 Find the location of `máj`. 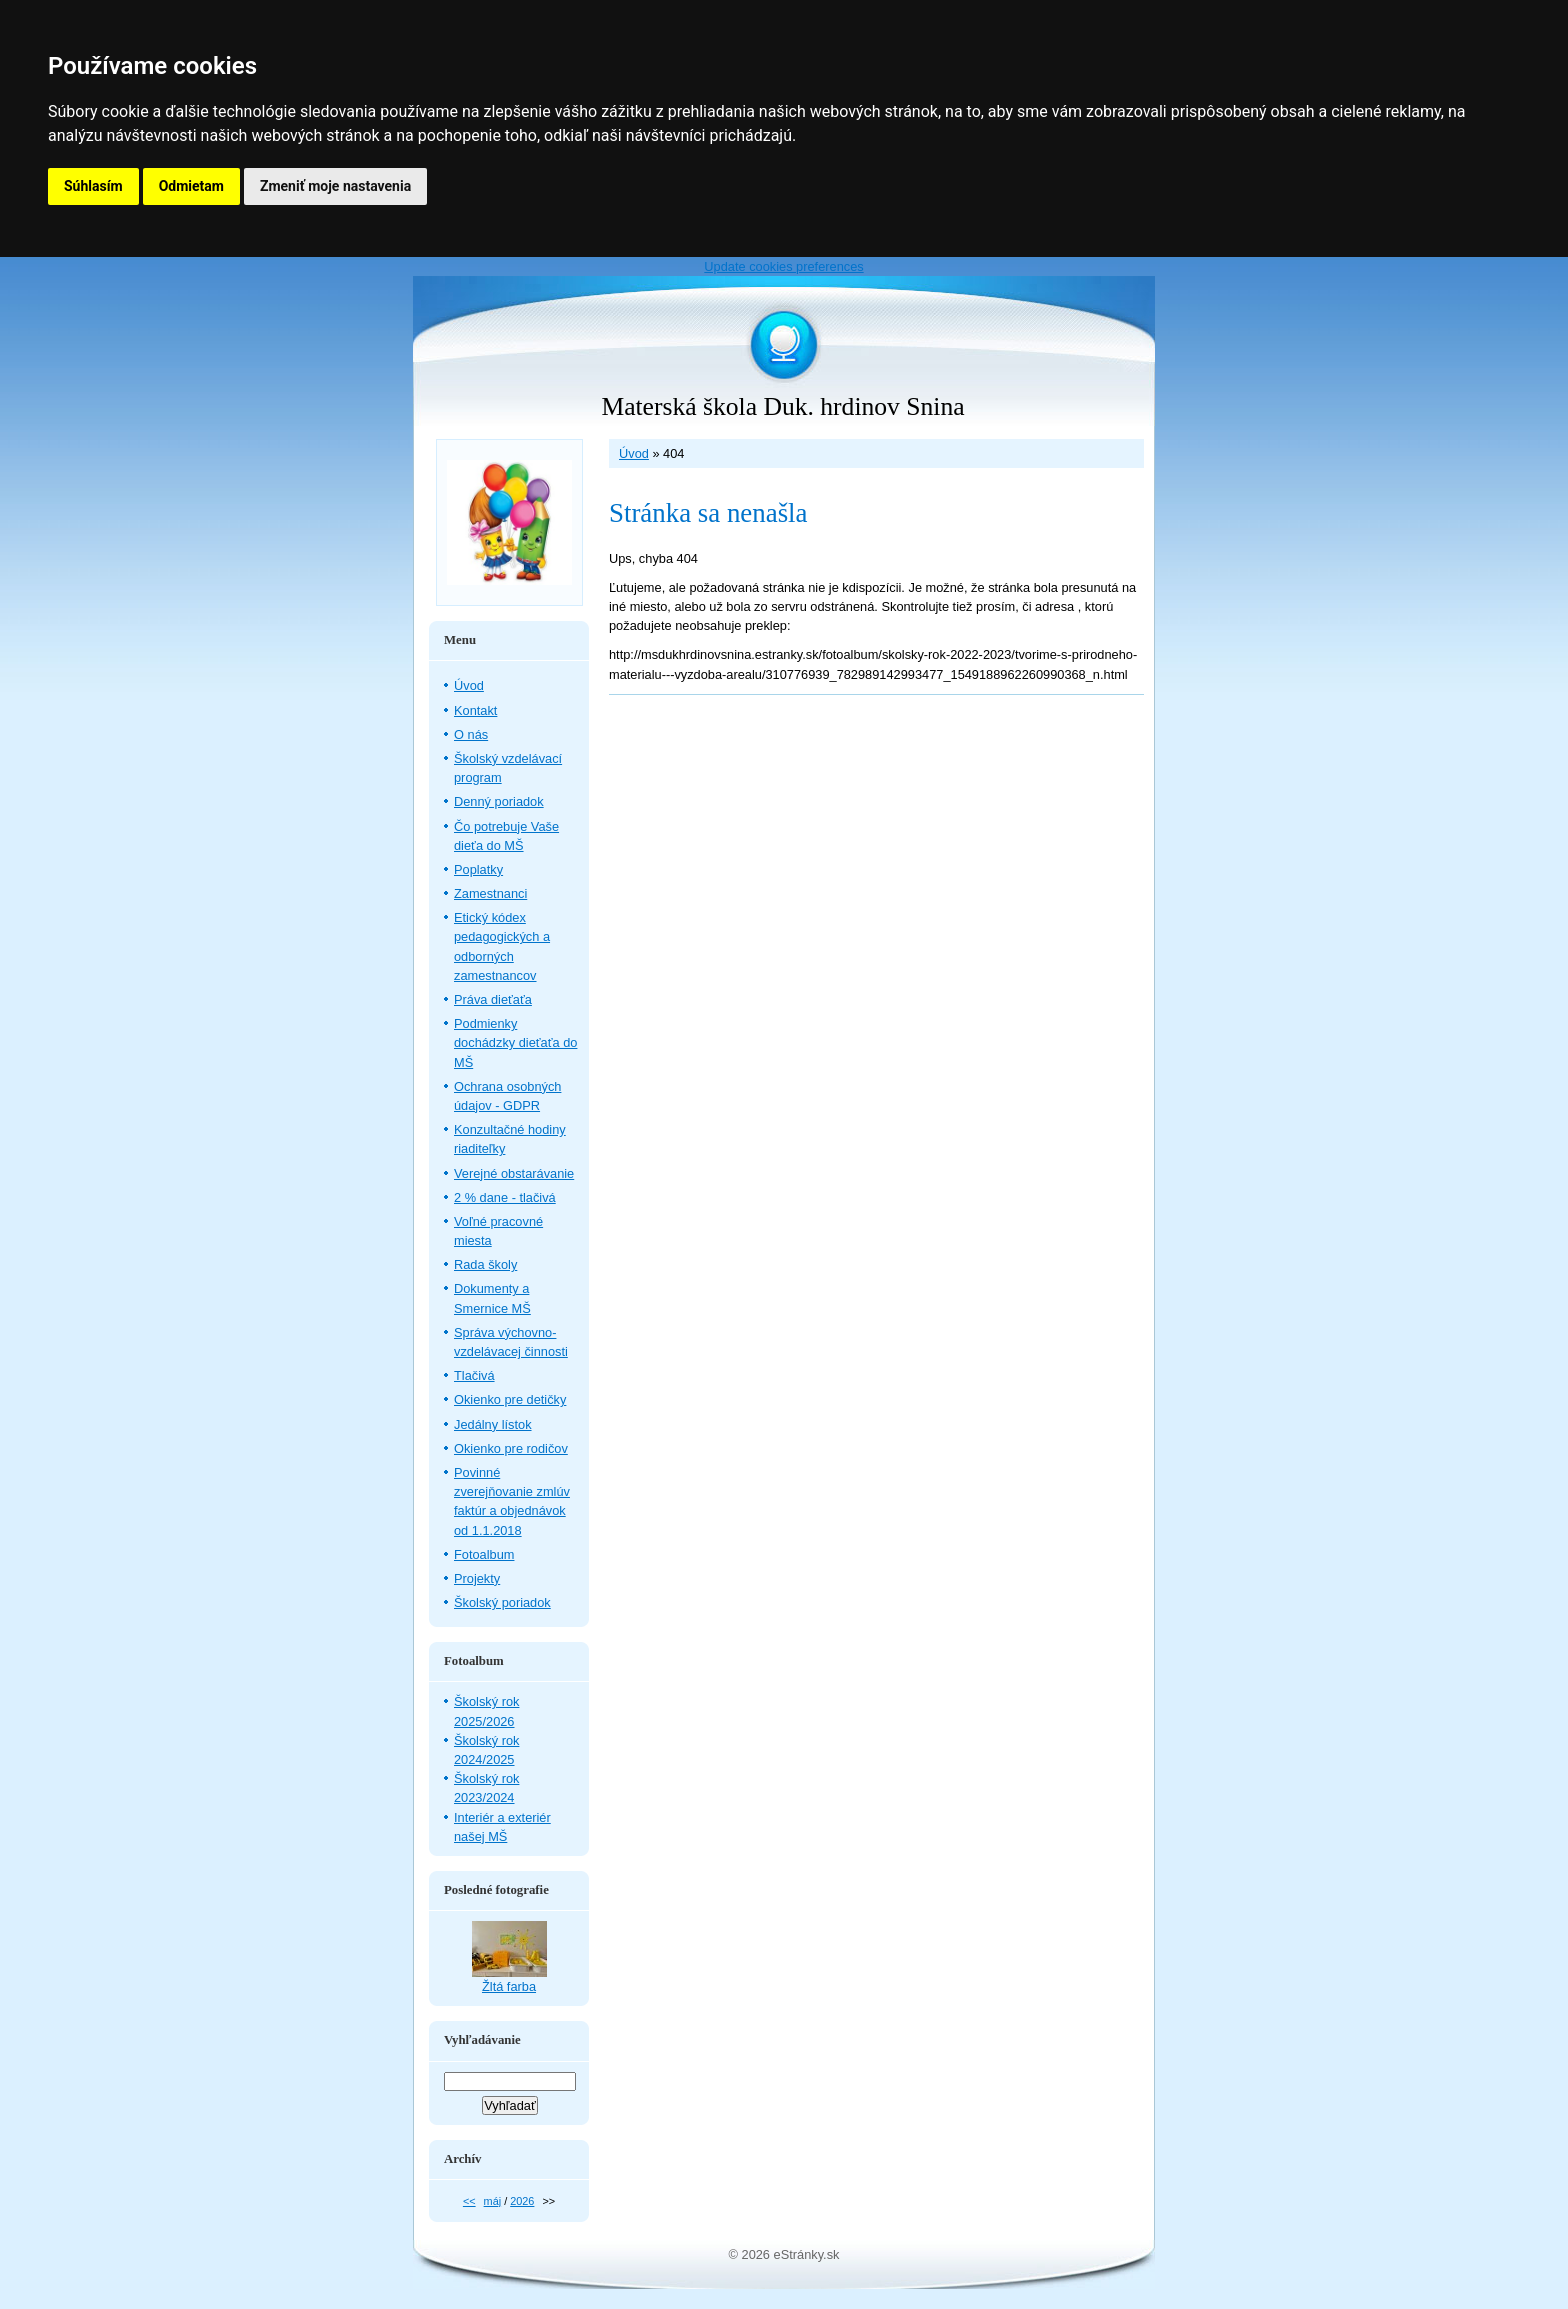

máj is located at coordinates (493, 2201).